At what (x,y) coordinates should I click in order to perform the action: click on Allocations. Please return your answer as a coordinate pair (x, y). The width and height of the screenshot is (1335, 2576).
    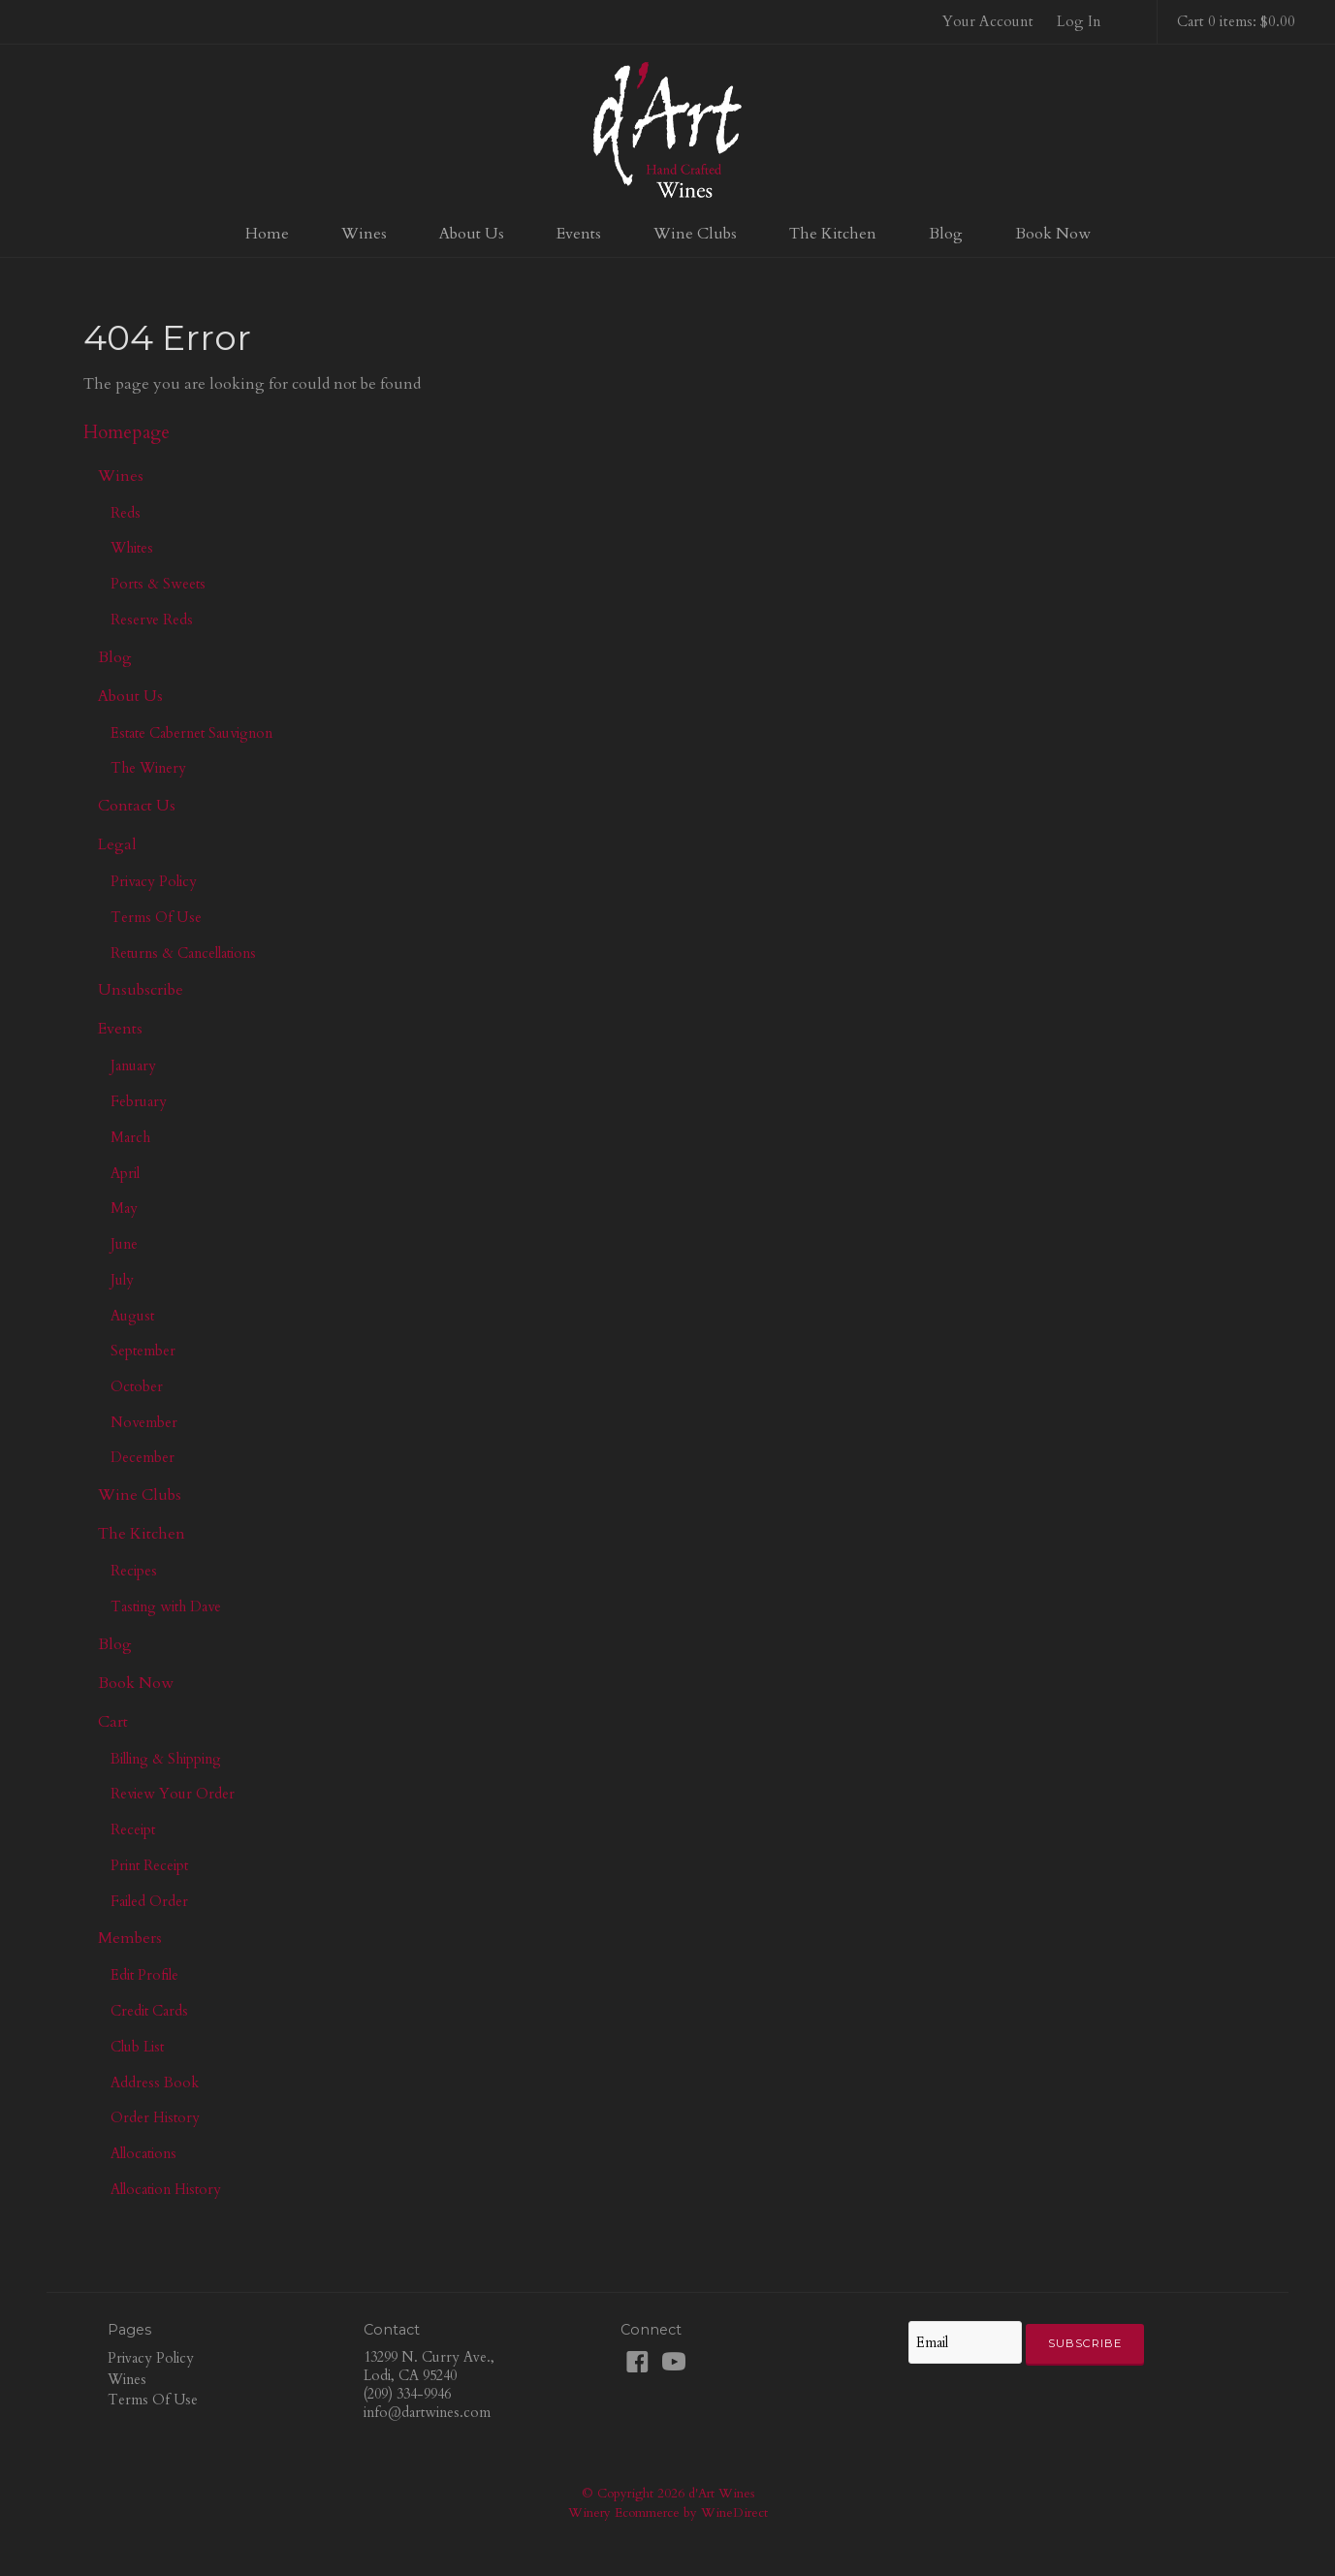
    Looking at the image, I should click on (143, 2153).